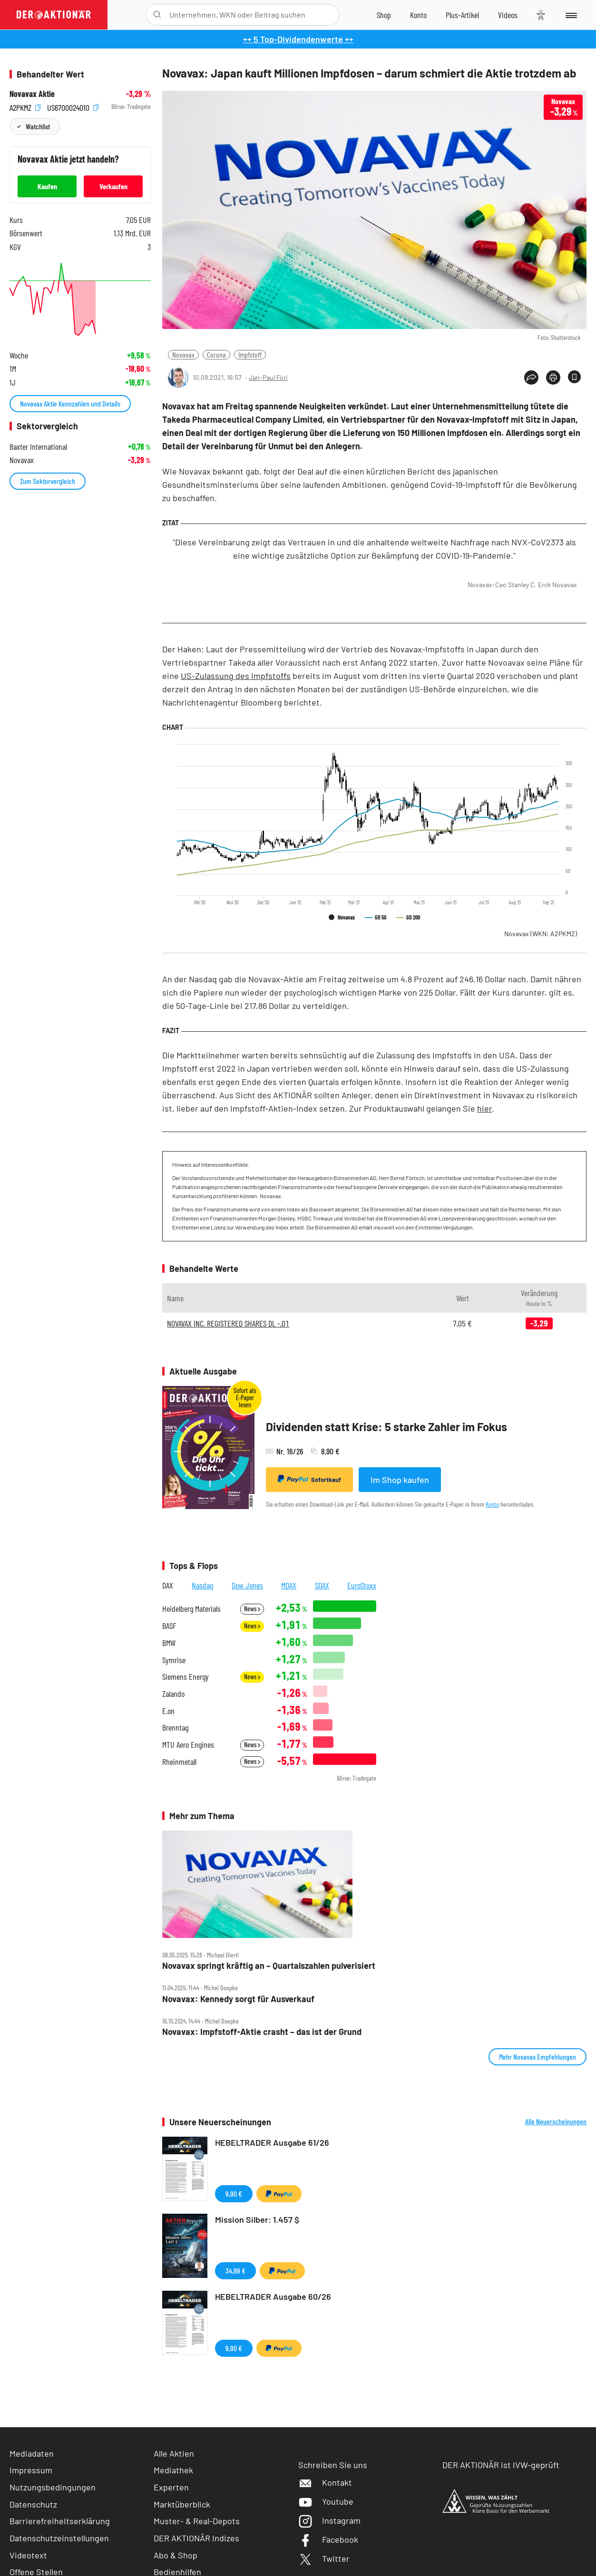 The width and height of the screenshot is (596, 2576). What do you see at coordinates (273, 2296) in the screenshot?
I see `HEBELTRADER Ausgabe 60/26` at bounding box center [273, 2296].